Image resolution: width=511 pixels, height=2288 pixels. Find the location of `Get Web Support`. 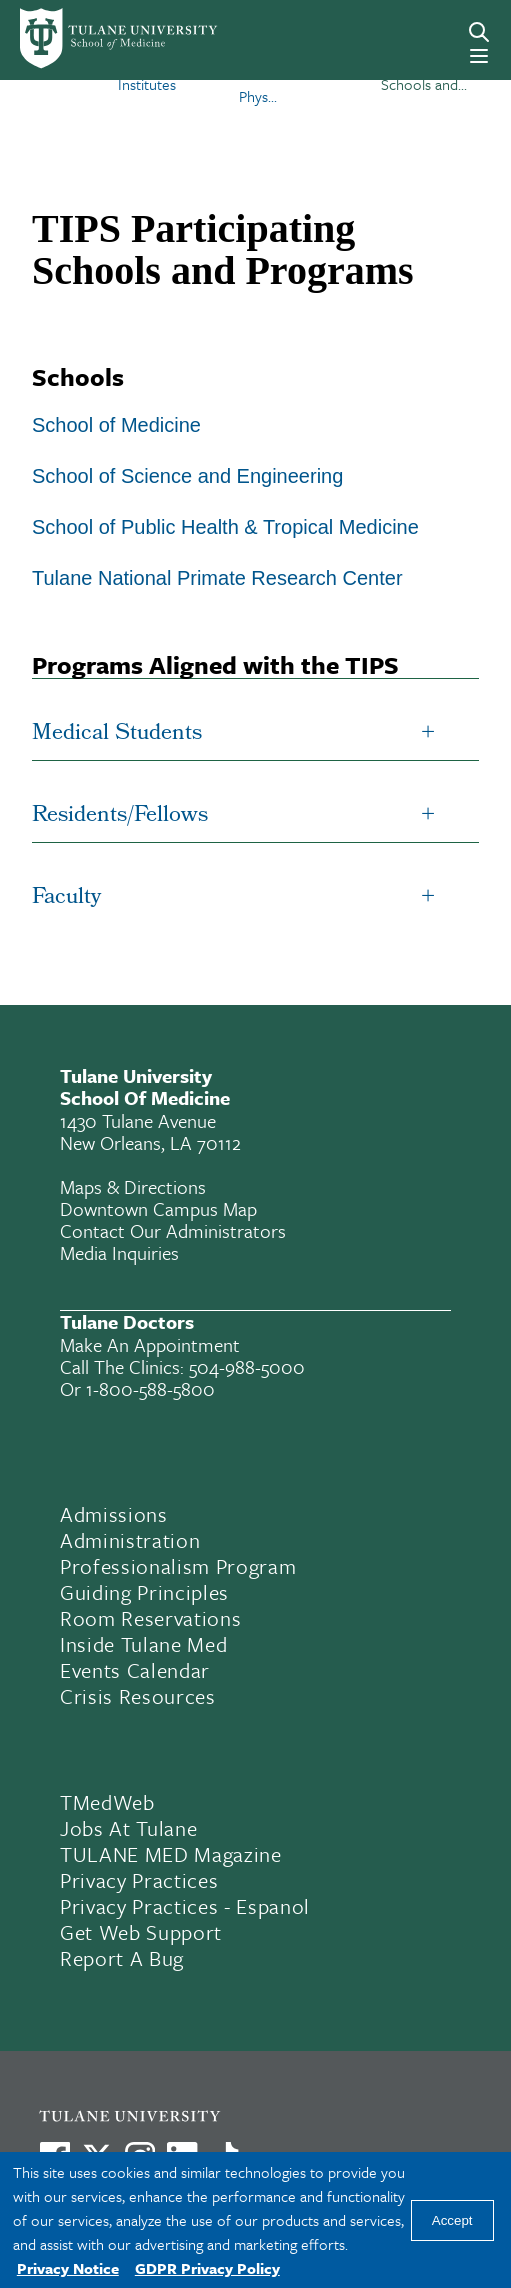

Get Web Support is located at coordinates (141, 1932).